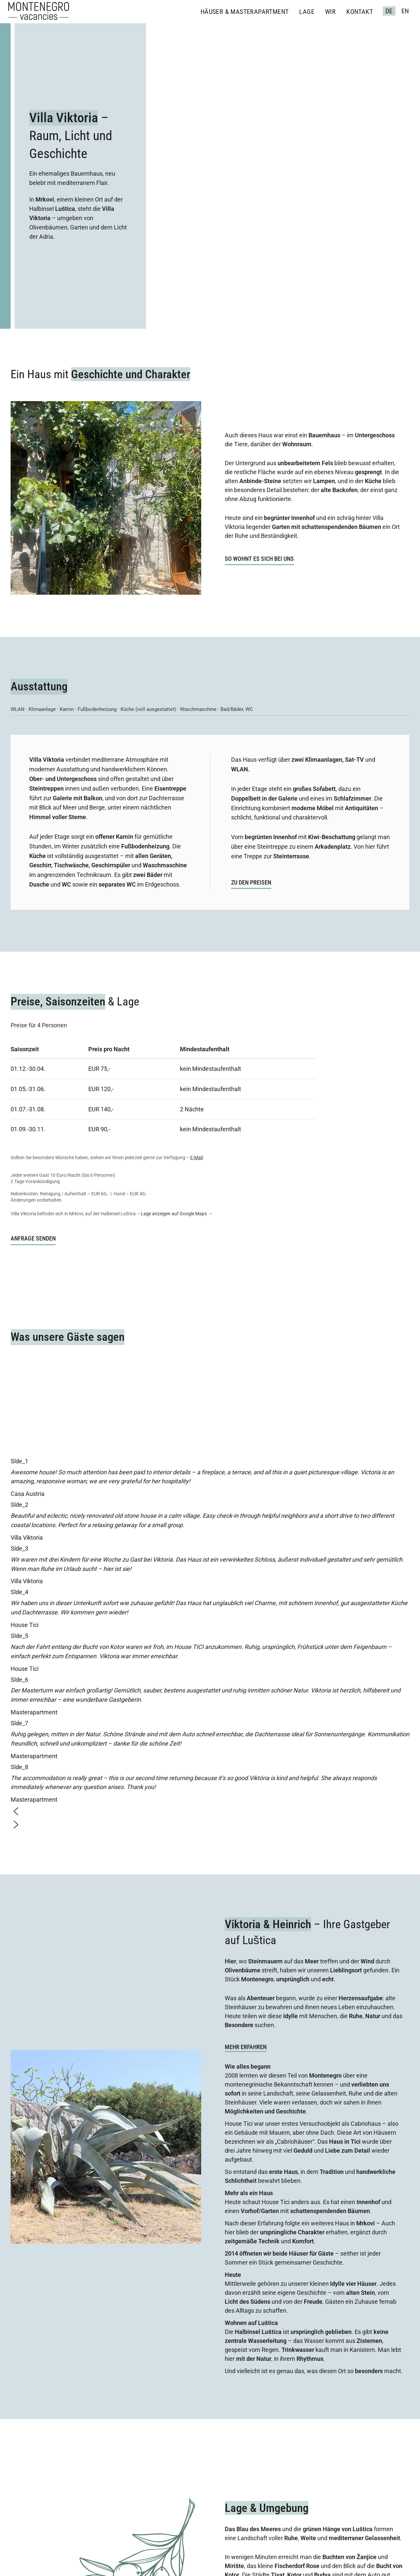 The width and height of the screenshot is (420, 2576). I want to click on E-Mail, so click(196, 1157).